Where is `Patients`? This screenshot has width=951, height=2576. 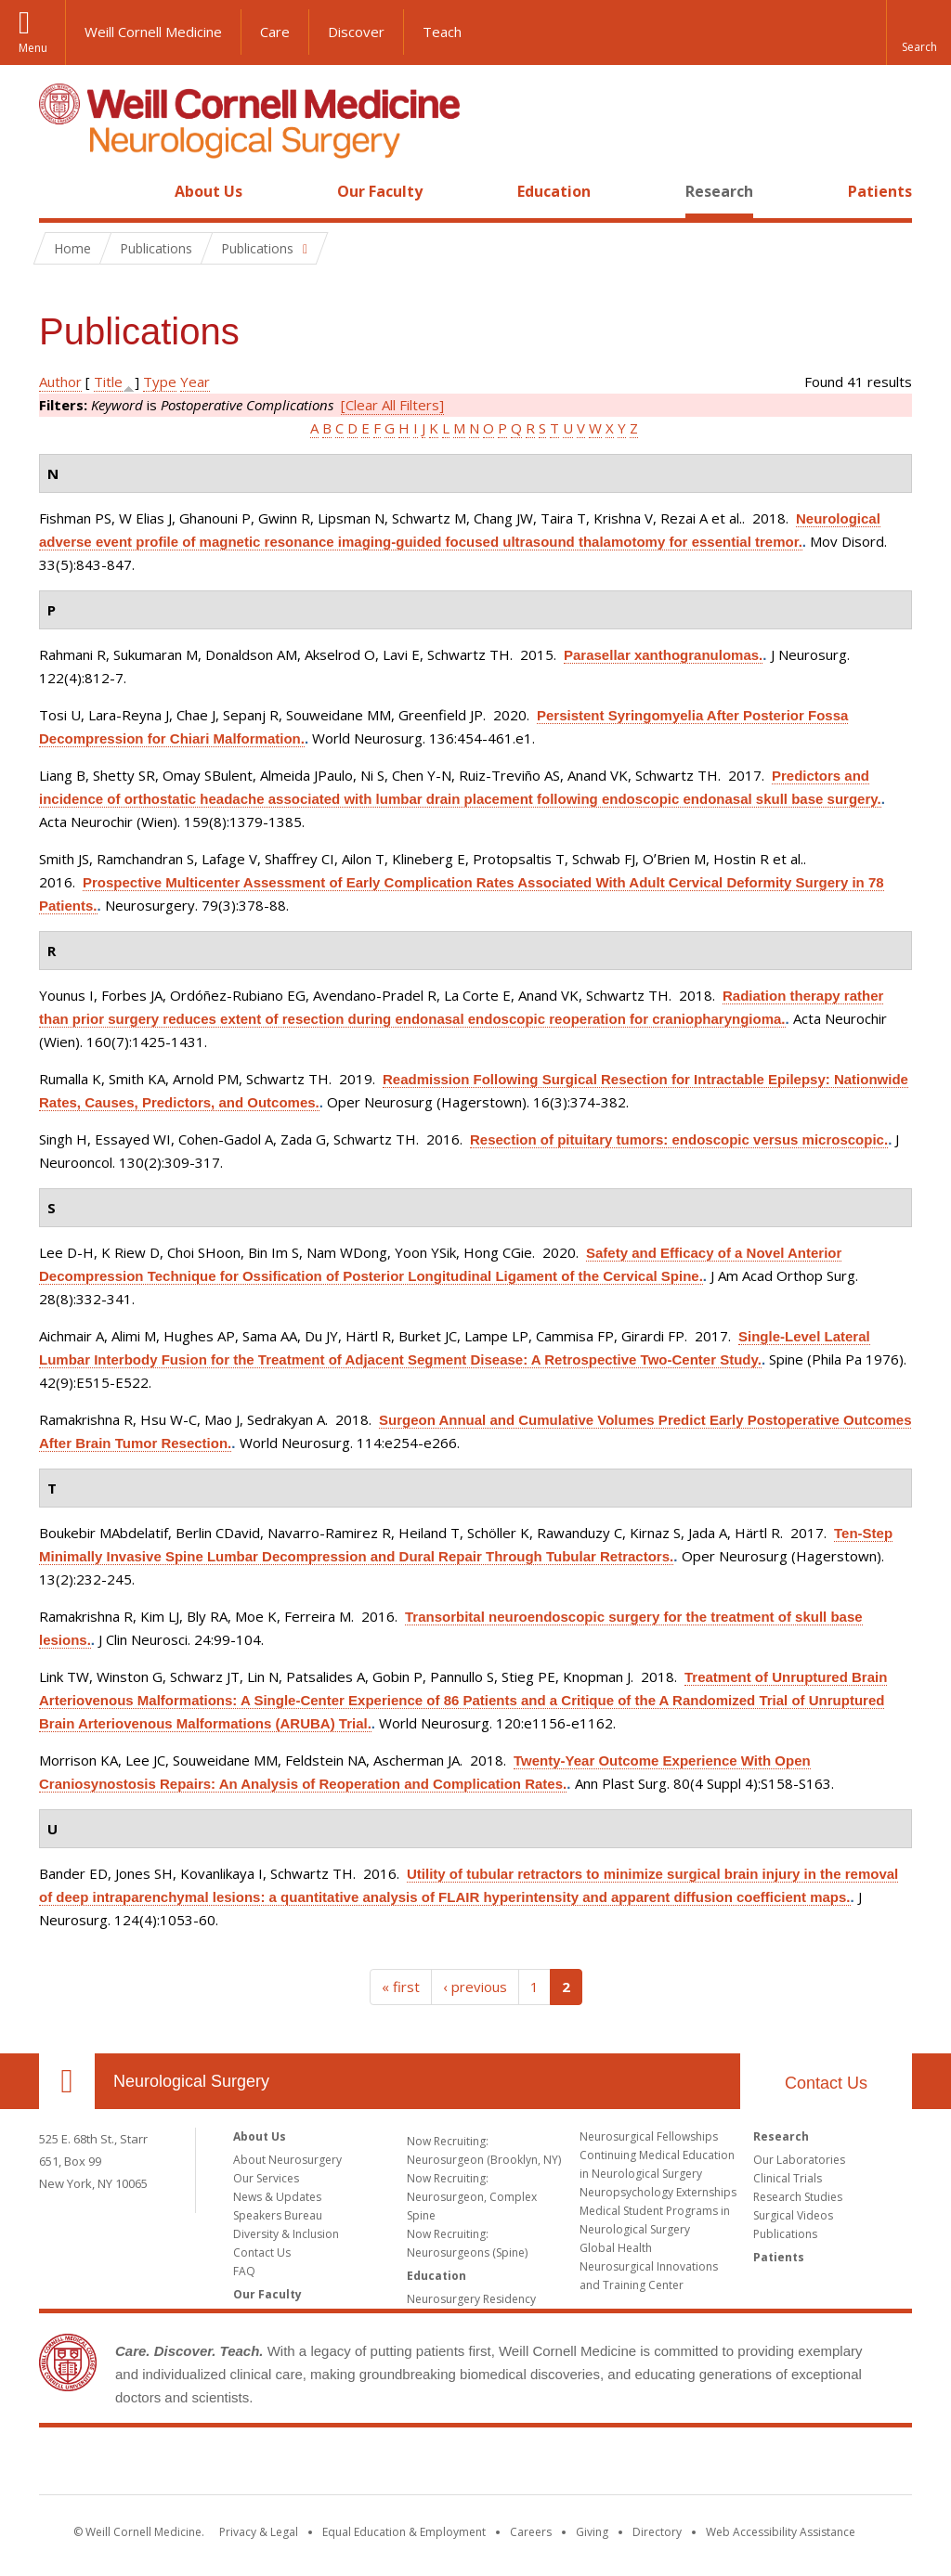
Patients is located at coordinates (880, 191).